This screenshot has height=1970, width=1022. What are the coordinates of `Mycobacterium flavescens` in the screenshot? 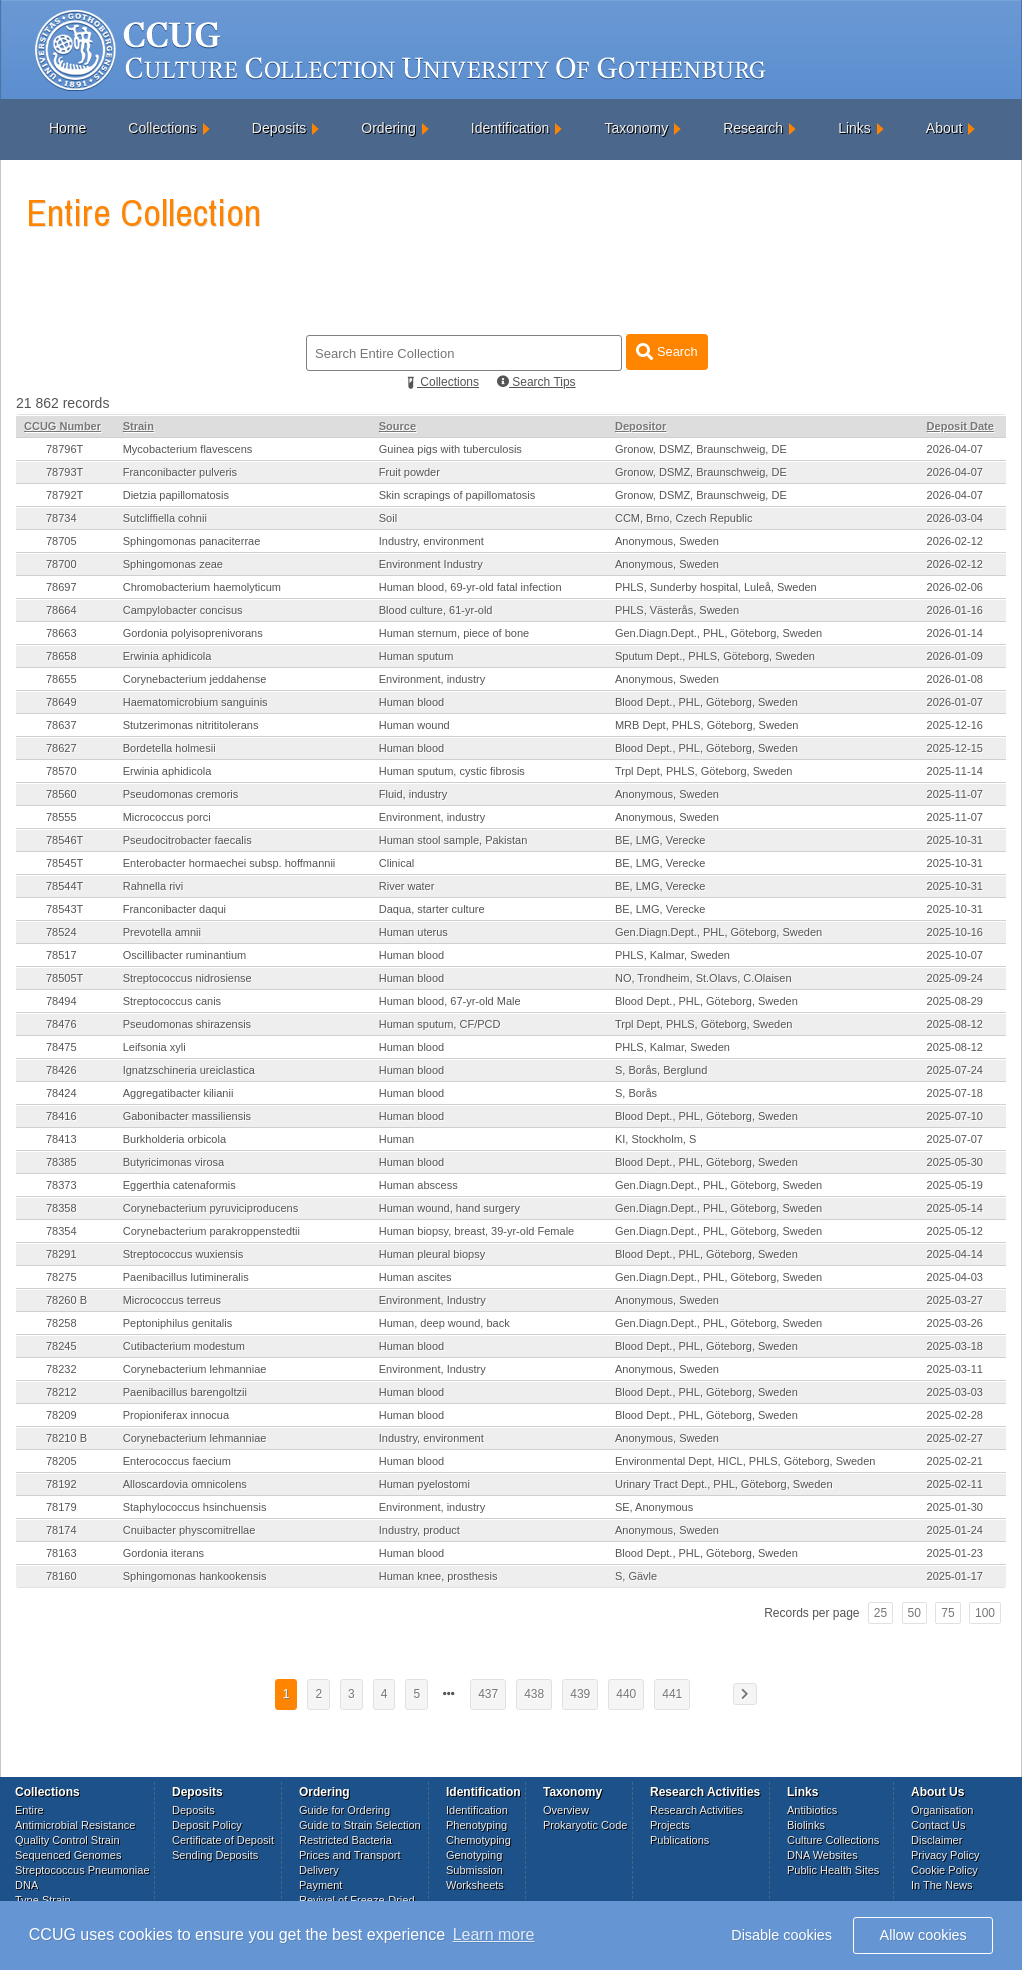 It's located at (188, 449).